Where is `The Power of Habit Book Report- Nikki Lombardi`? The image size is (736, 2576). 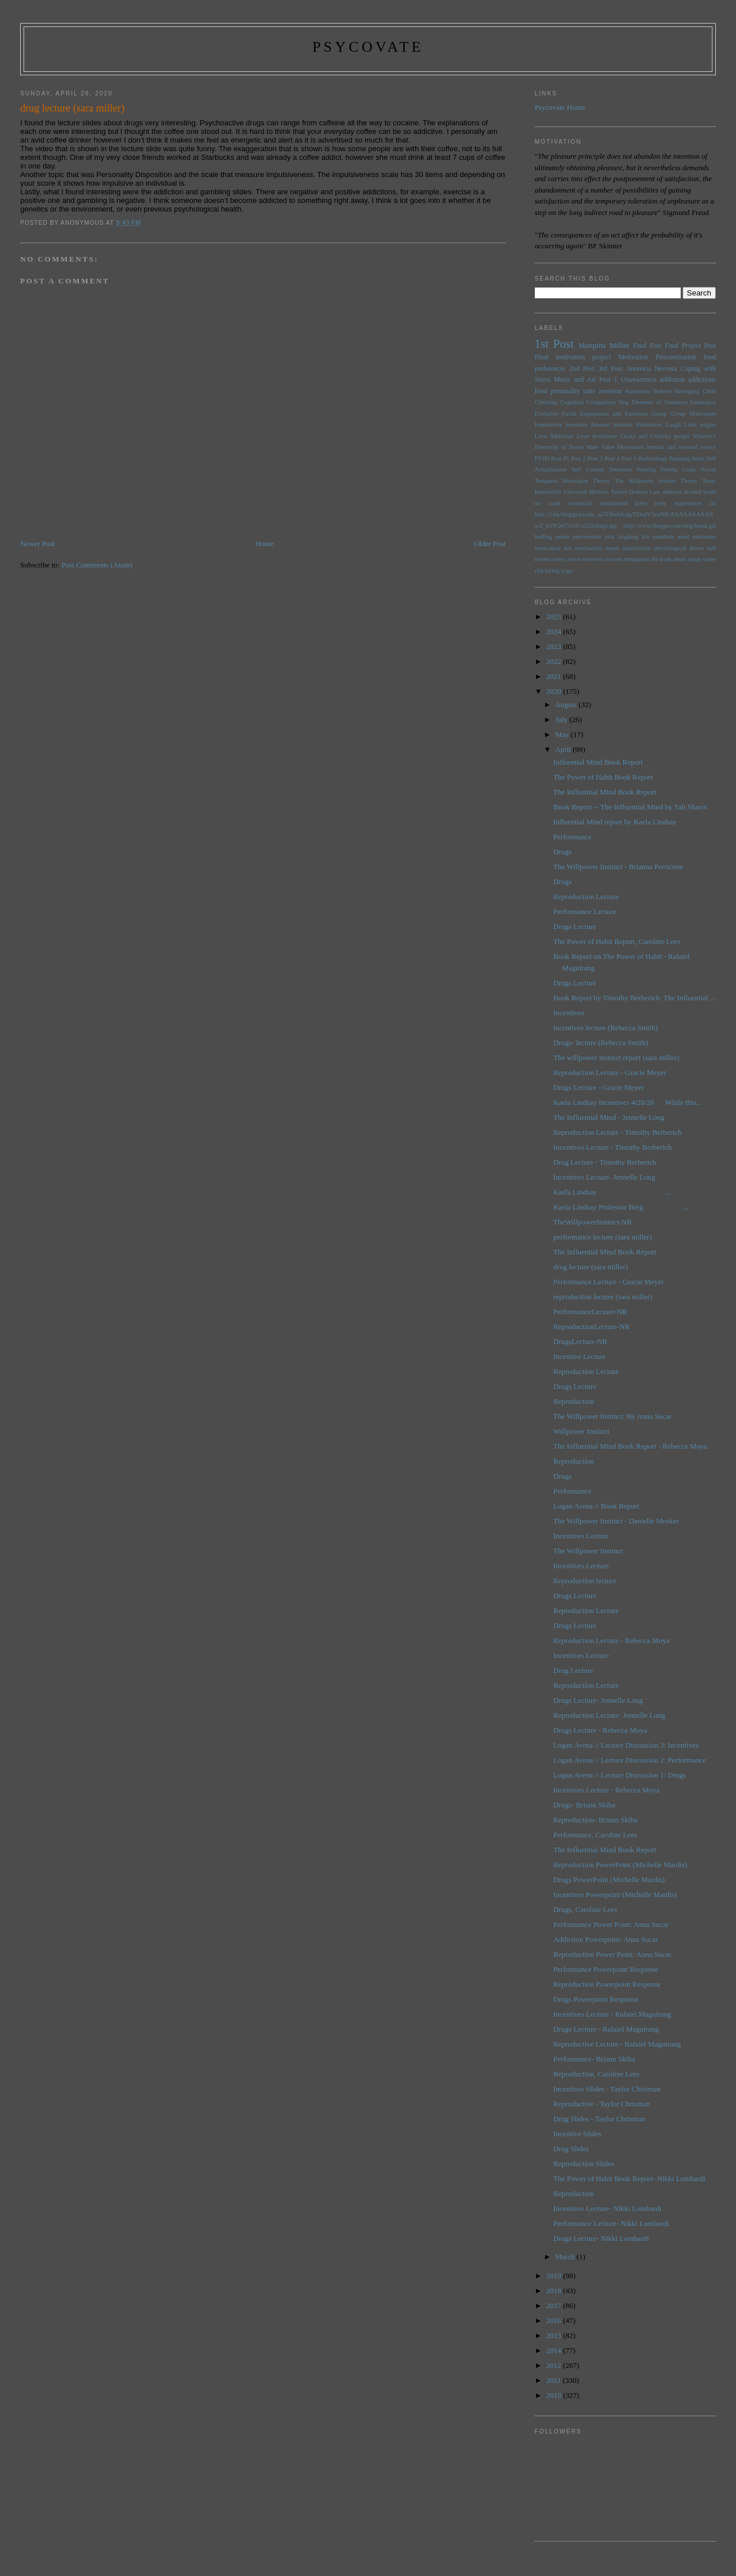 The Power of Habit Book Report- Nikki Lombardi is located at coordinates (629, 2178).